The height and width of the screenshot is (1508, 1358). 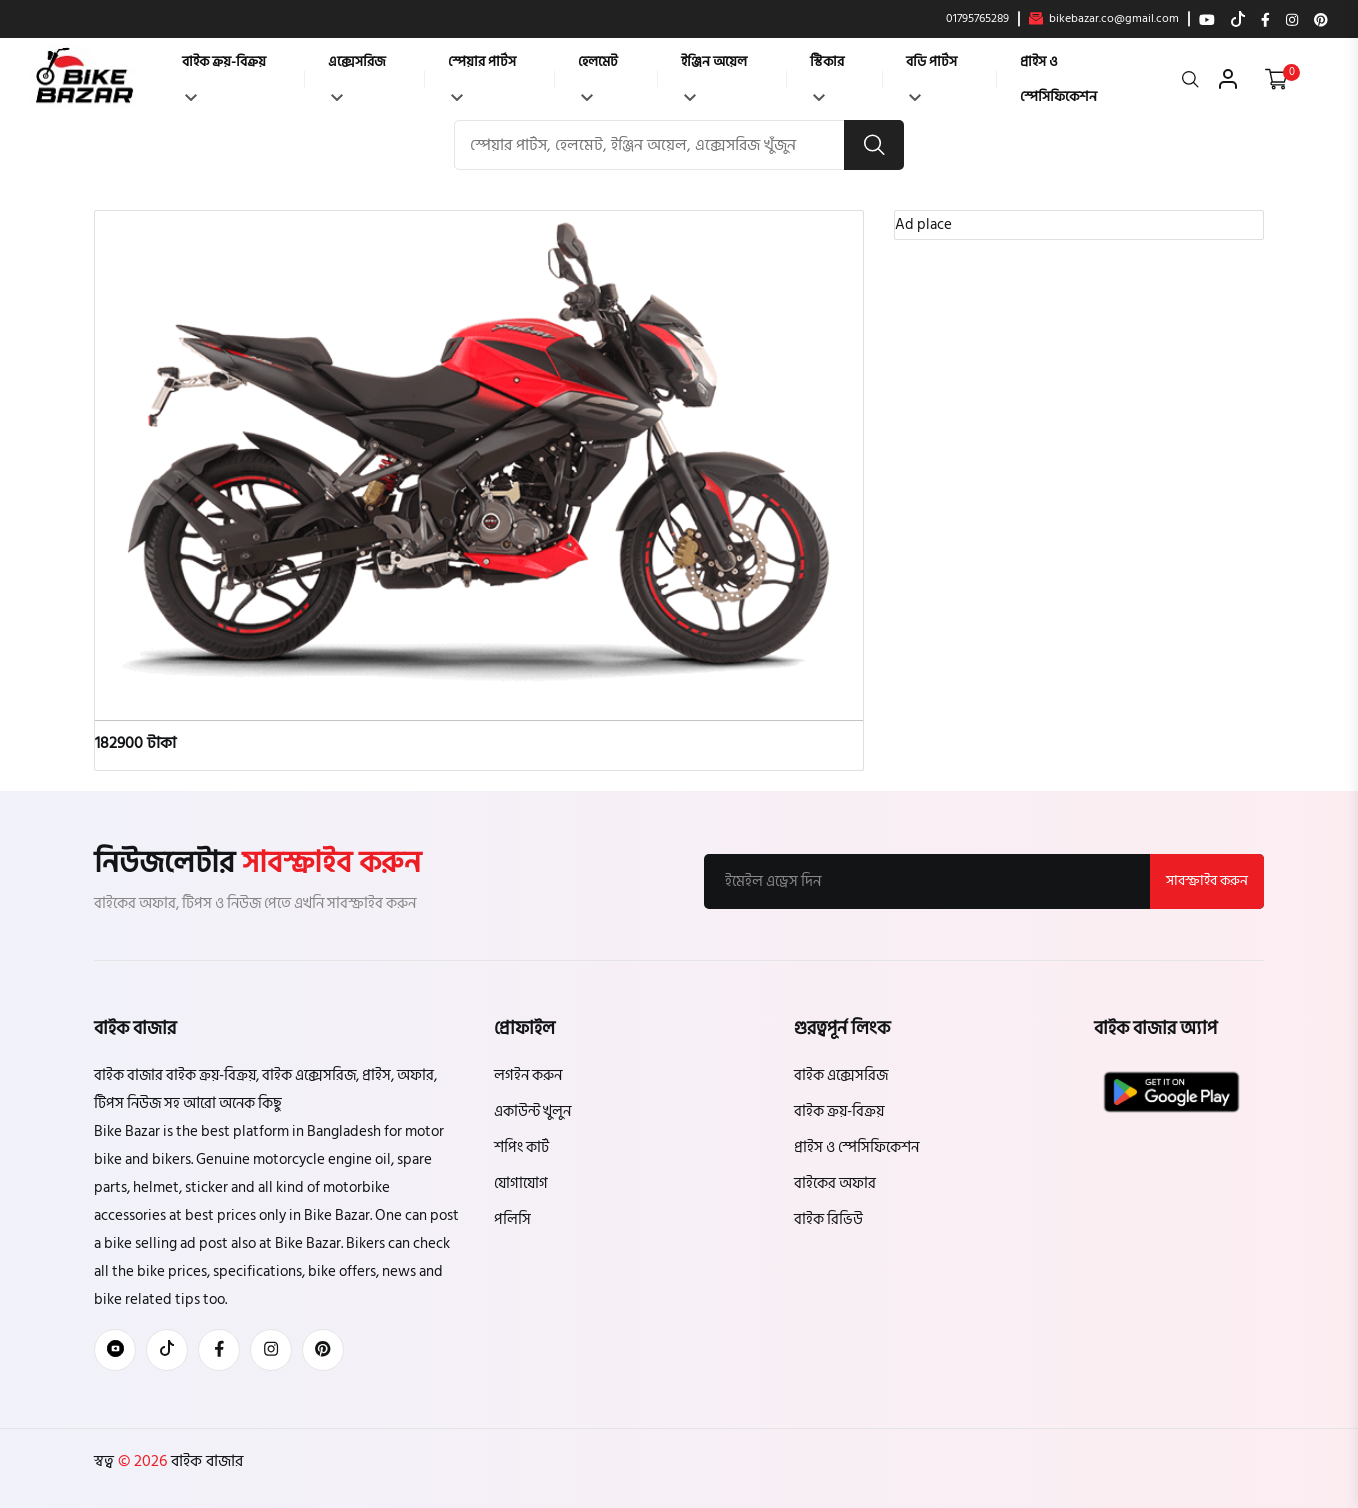 I want to click on পলিসি, so click(x=512, y=1219).